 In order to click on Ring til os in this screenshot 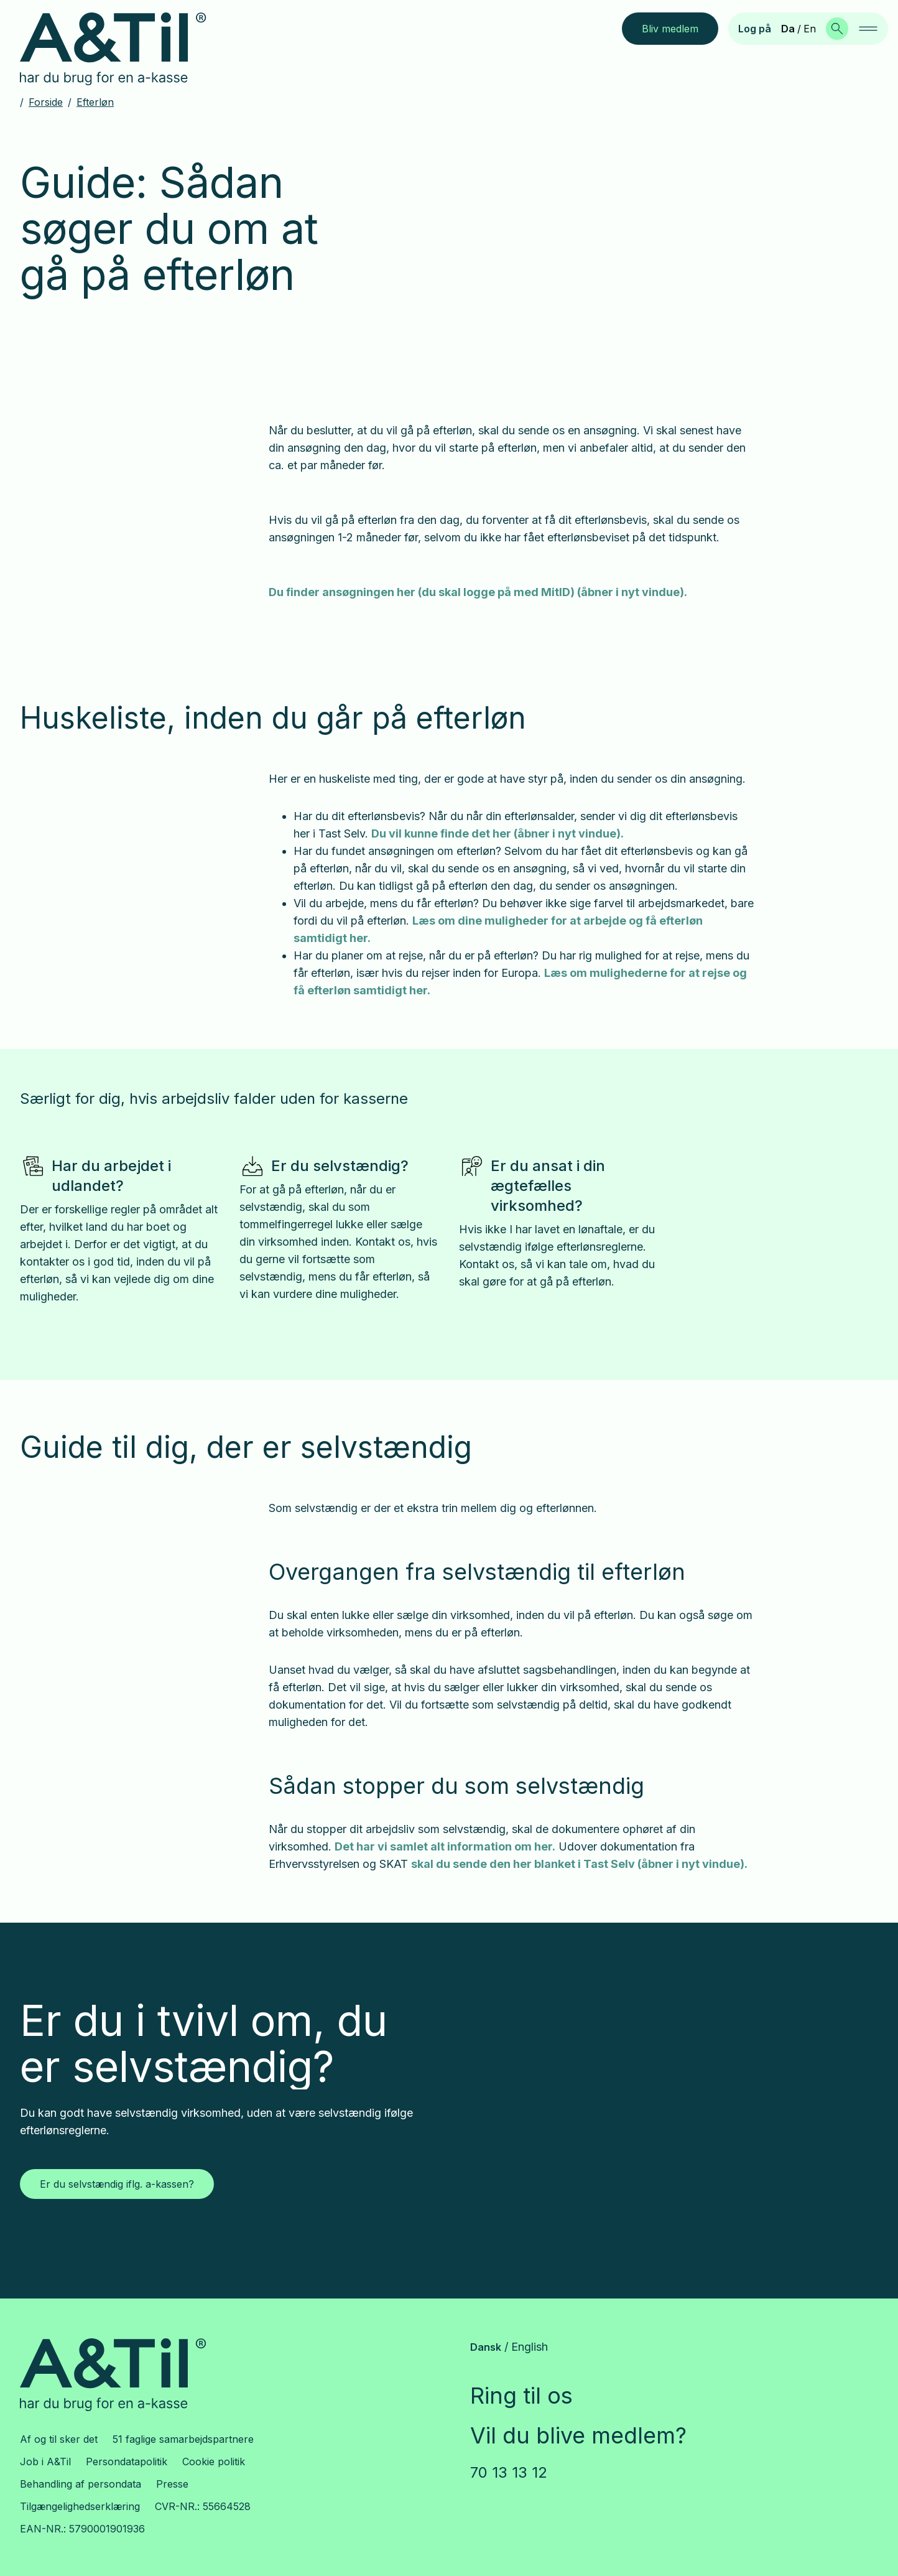, I will do `click(521, 2395)`.